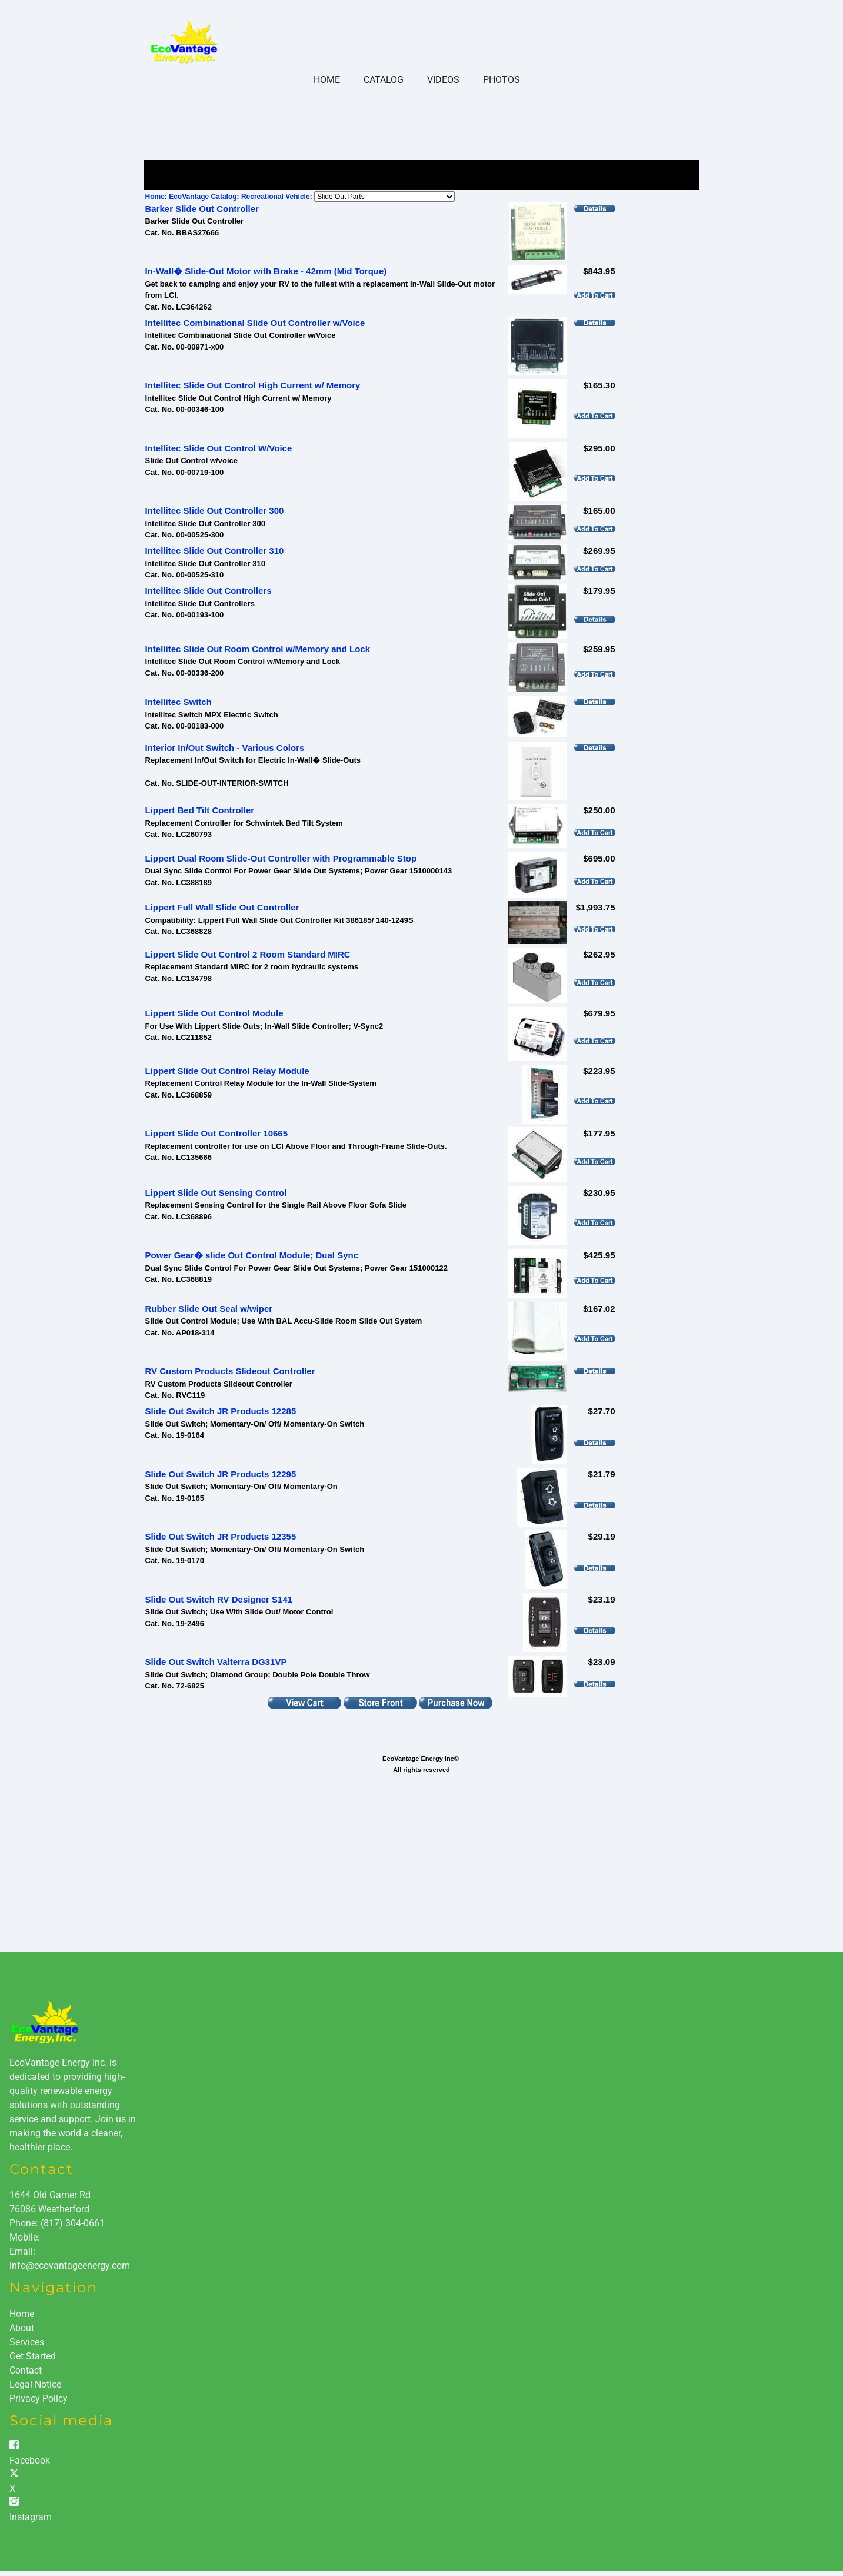  Describe the element at coordinates (275, 196) in the screenshot. I see `Recreational Vehicle` at that location.